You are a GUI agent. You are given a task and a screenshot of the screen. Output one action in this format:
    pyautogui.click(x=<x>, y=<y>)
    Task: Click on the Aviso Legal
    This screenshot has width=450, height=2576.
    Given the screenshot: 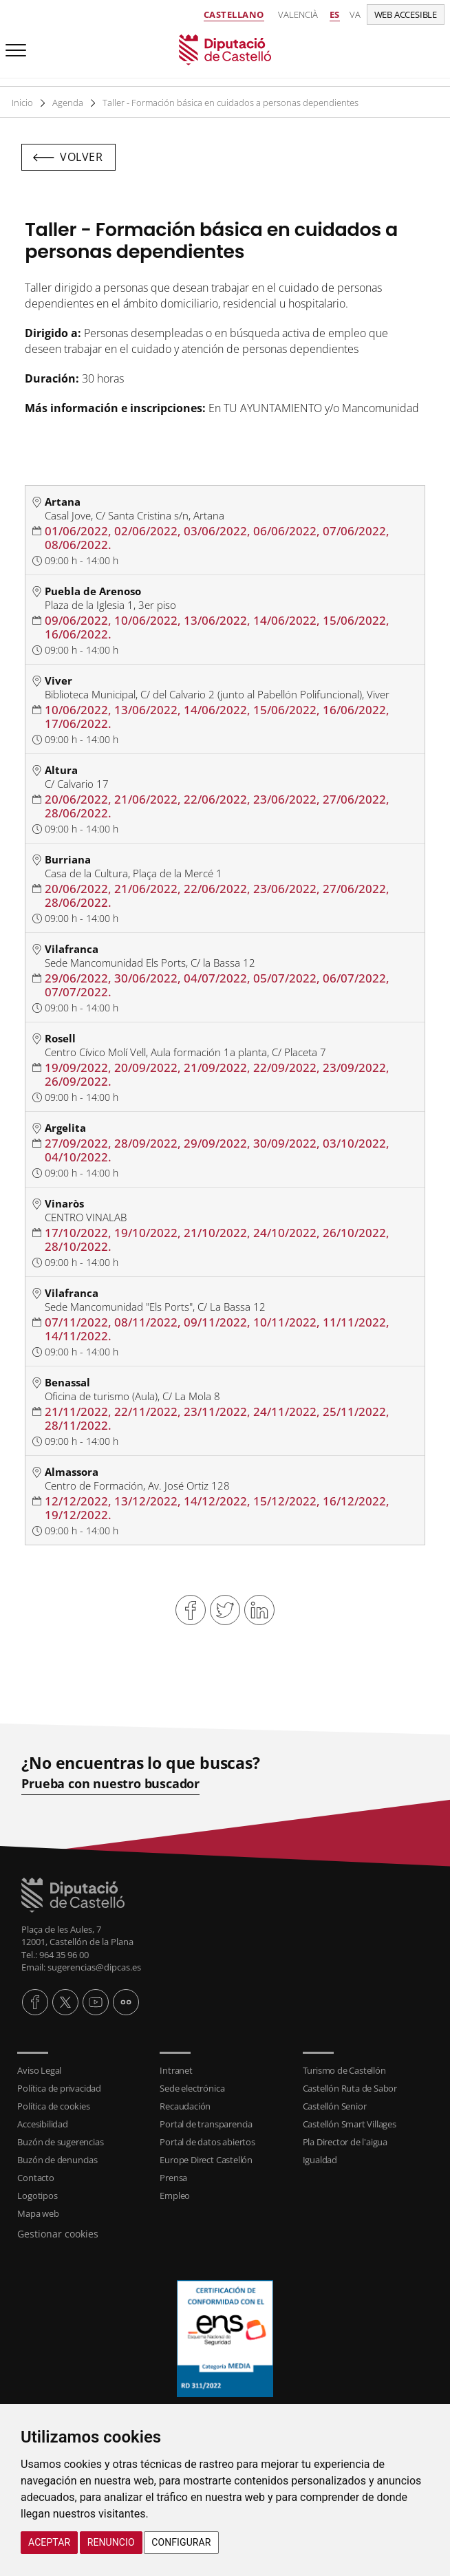 What is the action you would take?
    pyautogui.click(x=39, y=2070)
    